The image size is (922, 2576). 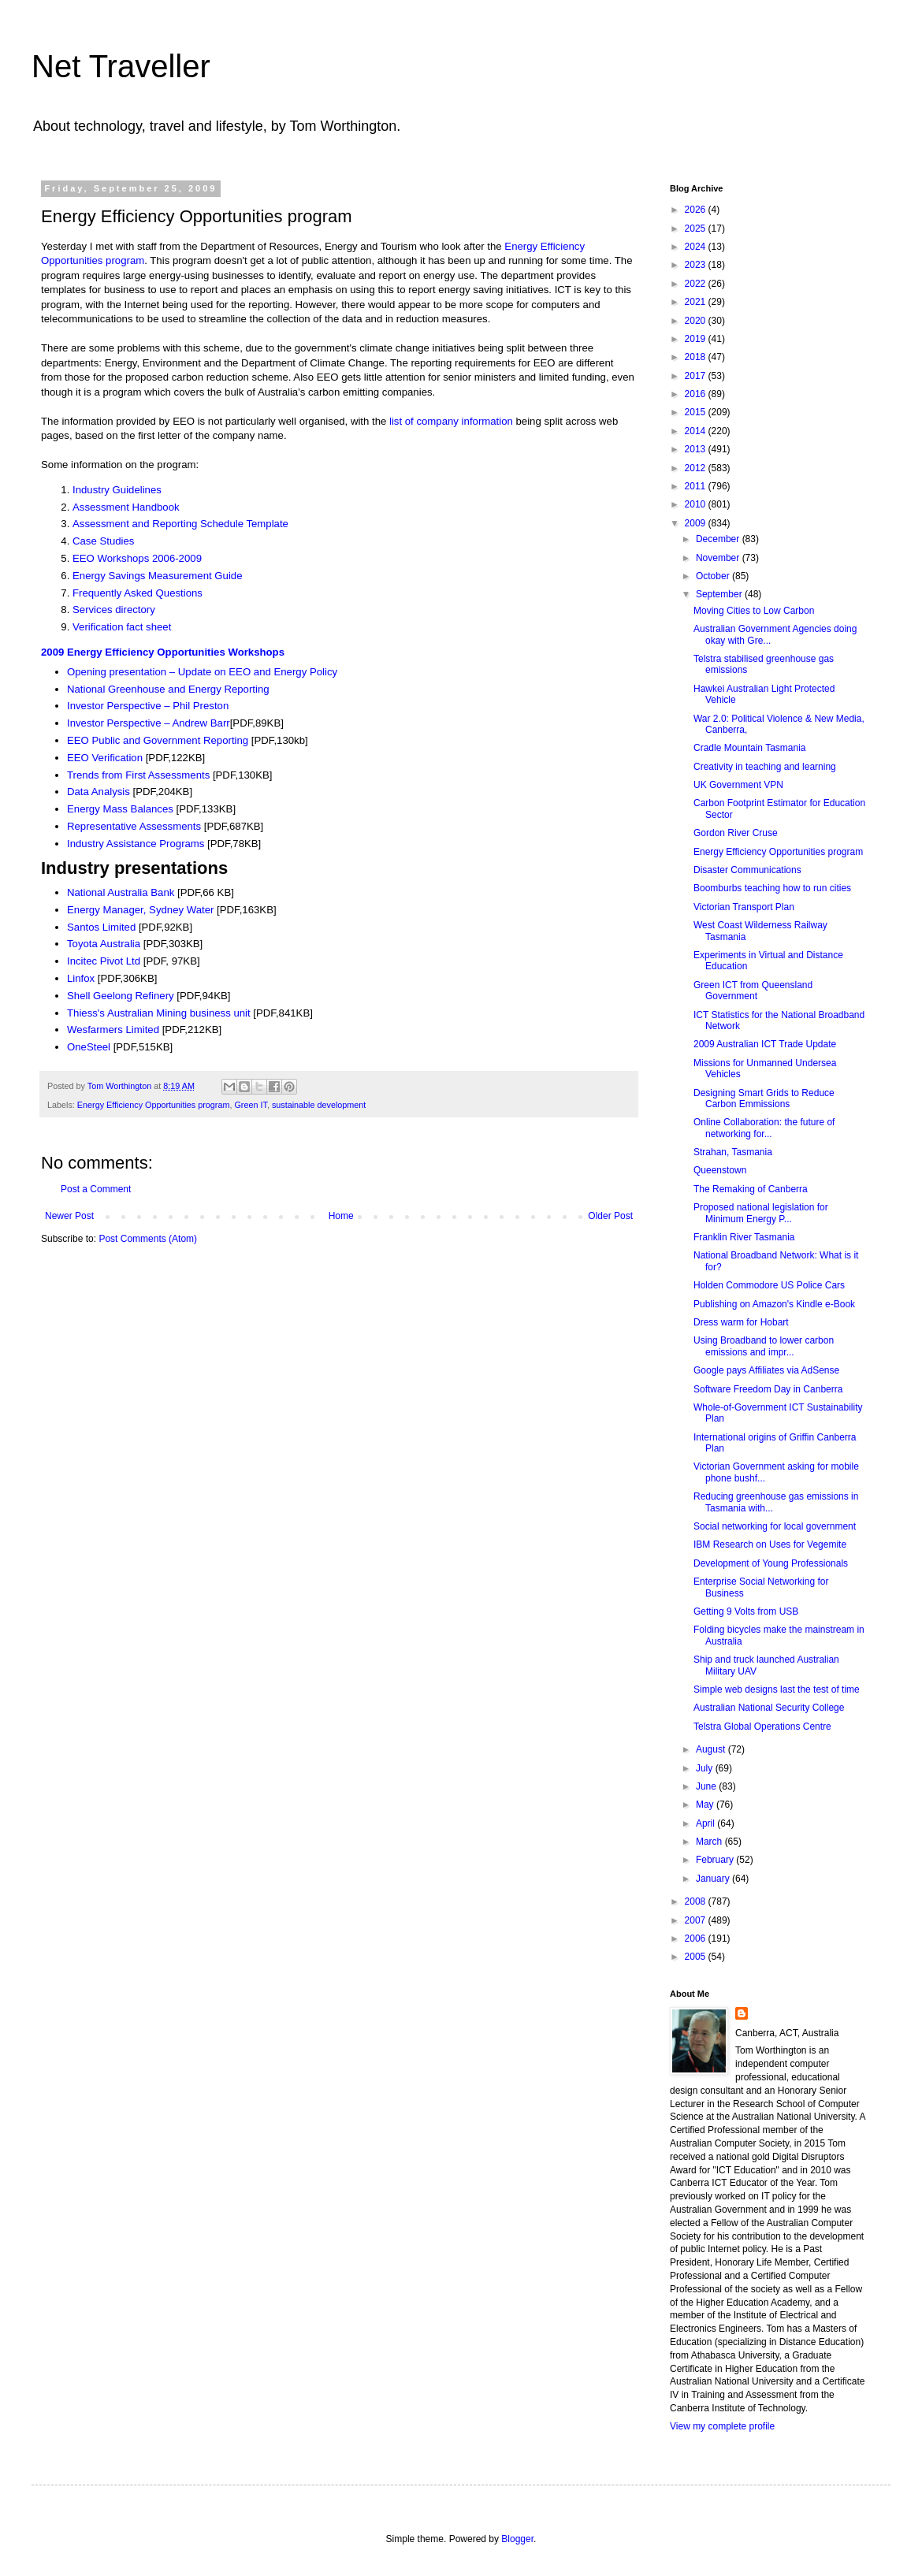 I want to click on National Australia Bank, so click(x=122, y=892).